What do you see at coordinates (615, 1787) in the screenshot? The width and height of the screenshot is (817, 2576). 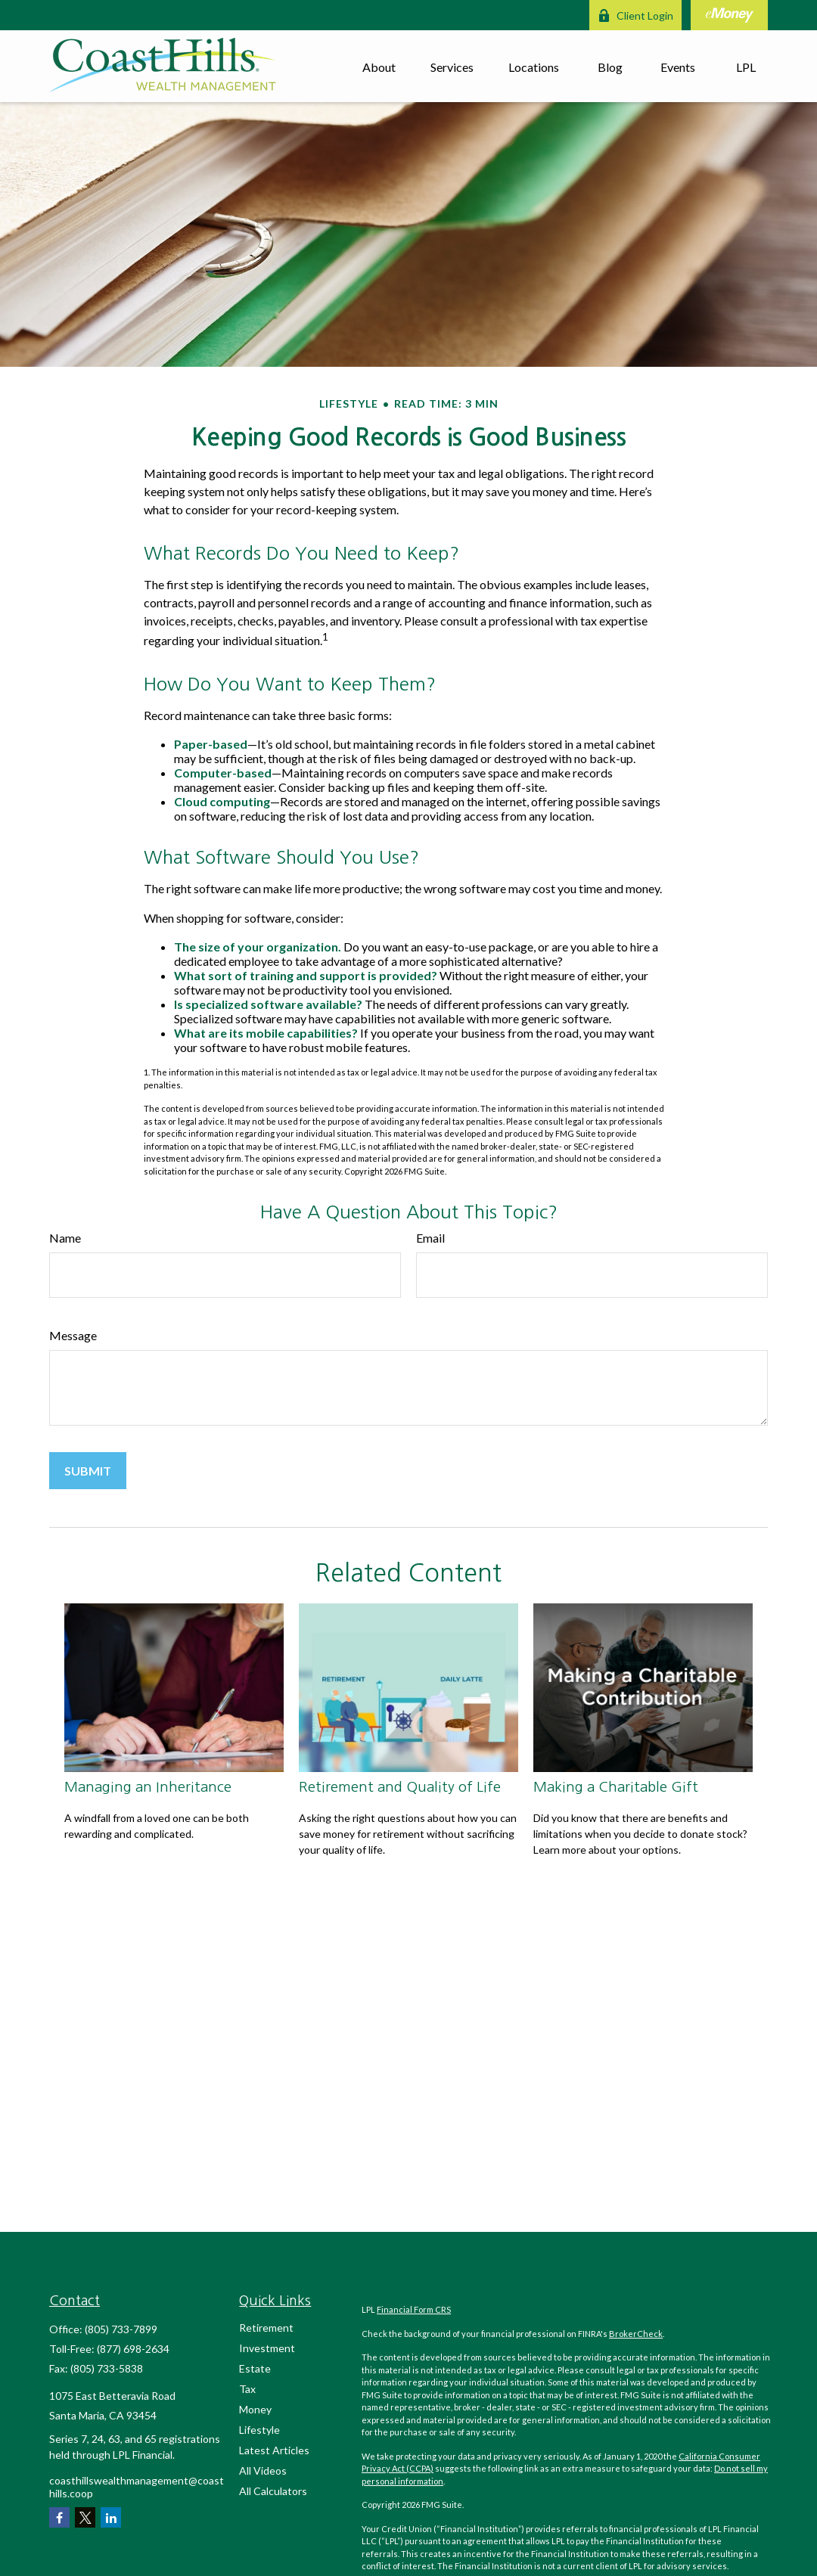 I see `Making a Charitable Gift` at bounding box center [615, 1787].